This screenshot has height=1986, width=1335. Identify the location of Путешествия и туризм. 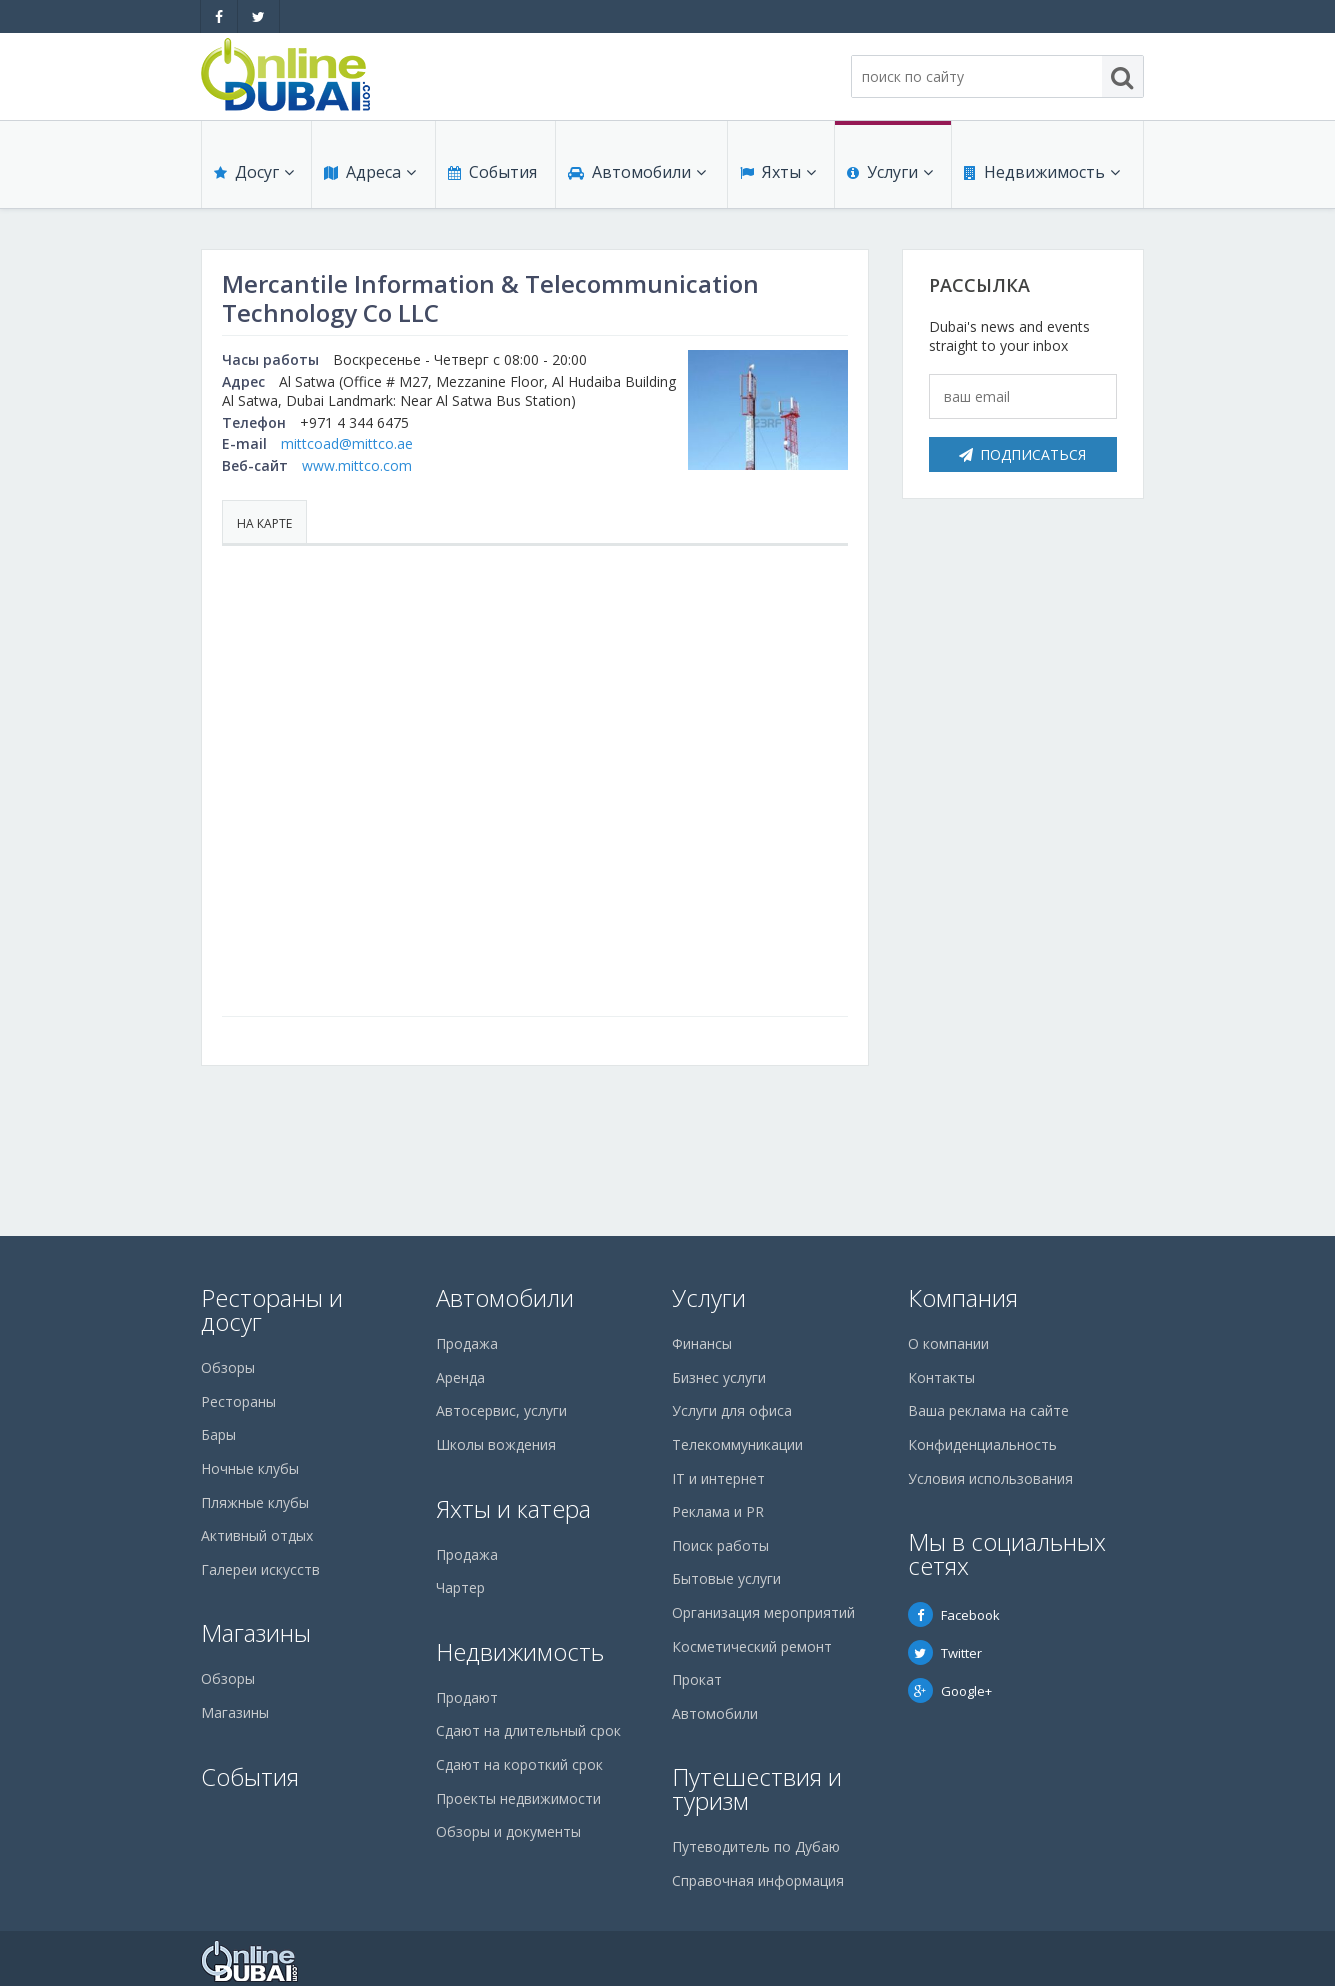
(757, 1788).